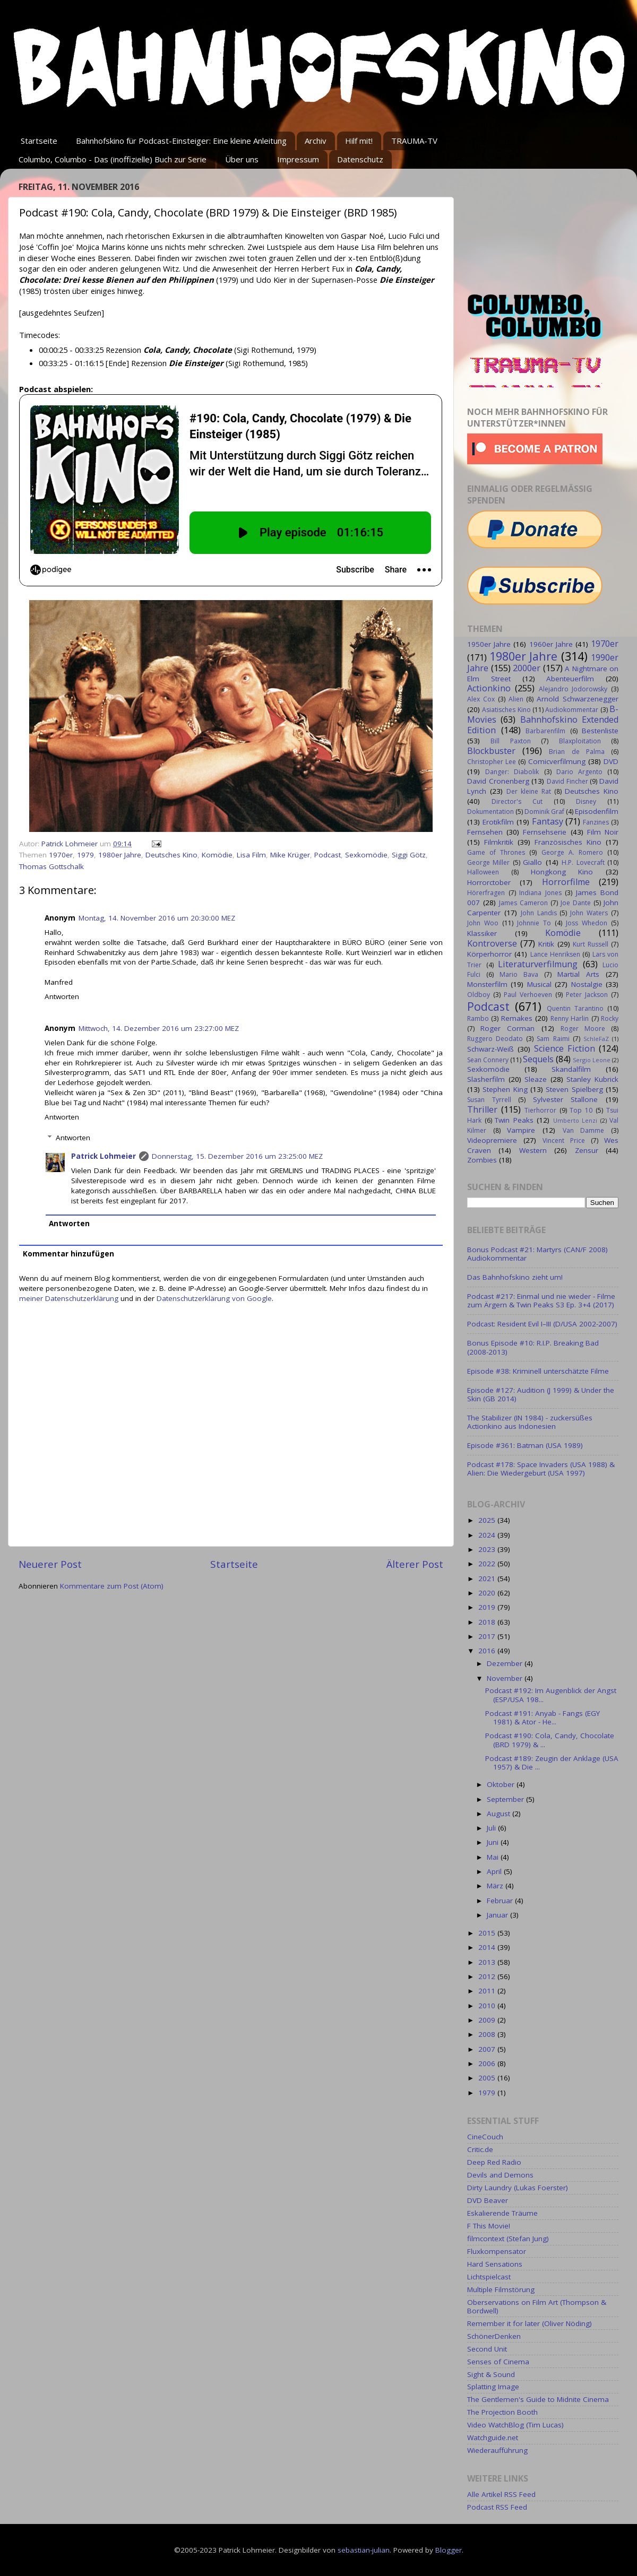 This screenshot has height=2576, width=637. Describe the element at coordinates (489, 688) in the screenshot. I see `Actionkino` at that location.